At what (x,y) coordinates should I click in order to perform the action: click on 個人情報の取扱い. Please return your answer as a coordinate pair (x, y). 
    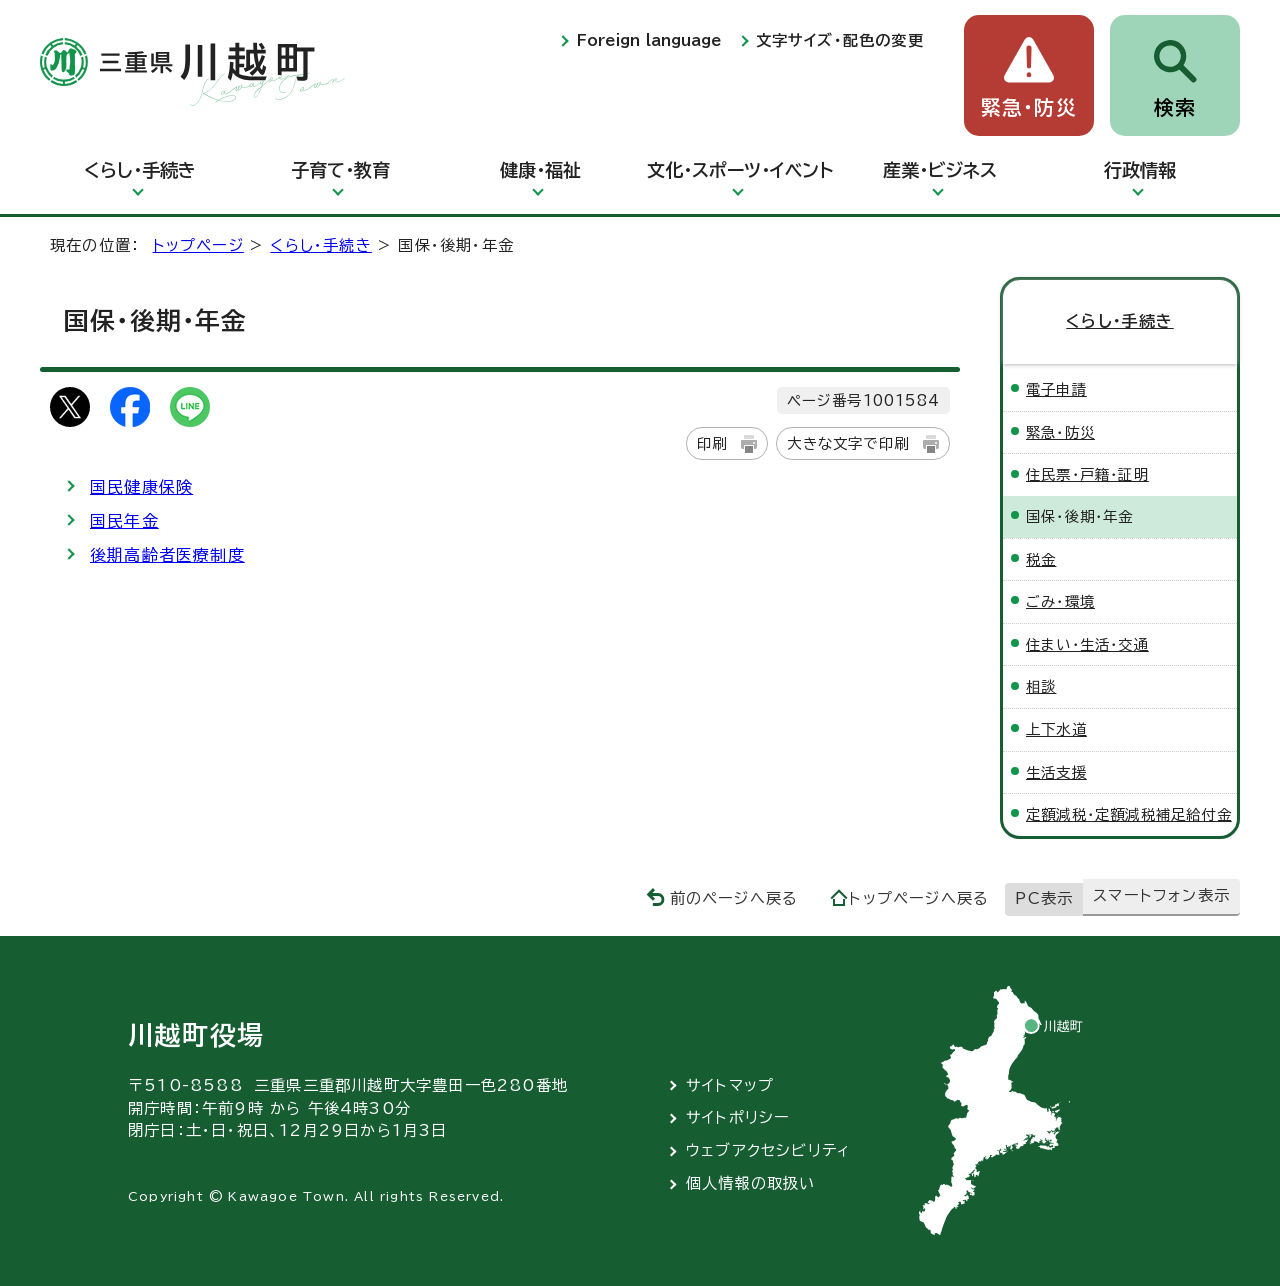
    Looking at the image, I should click on (751, 1183).